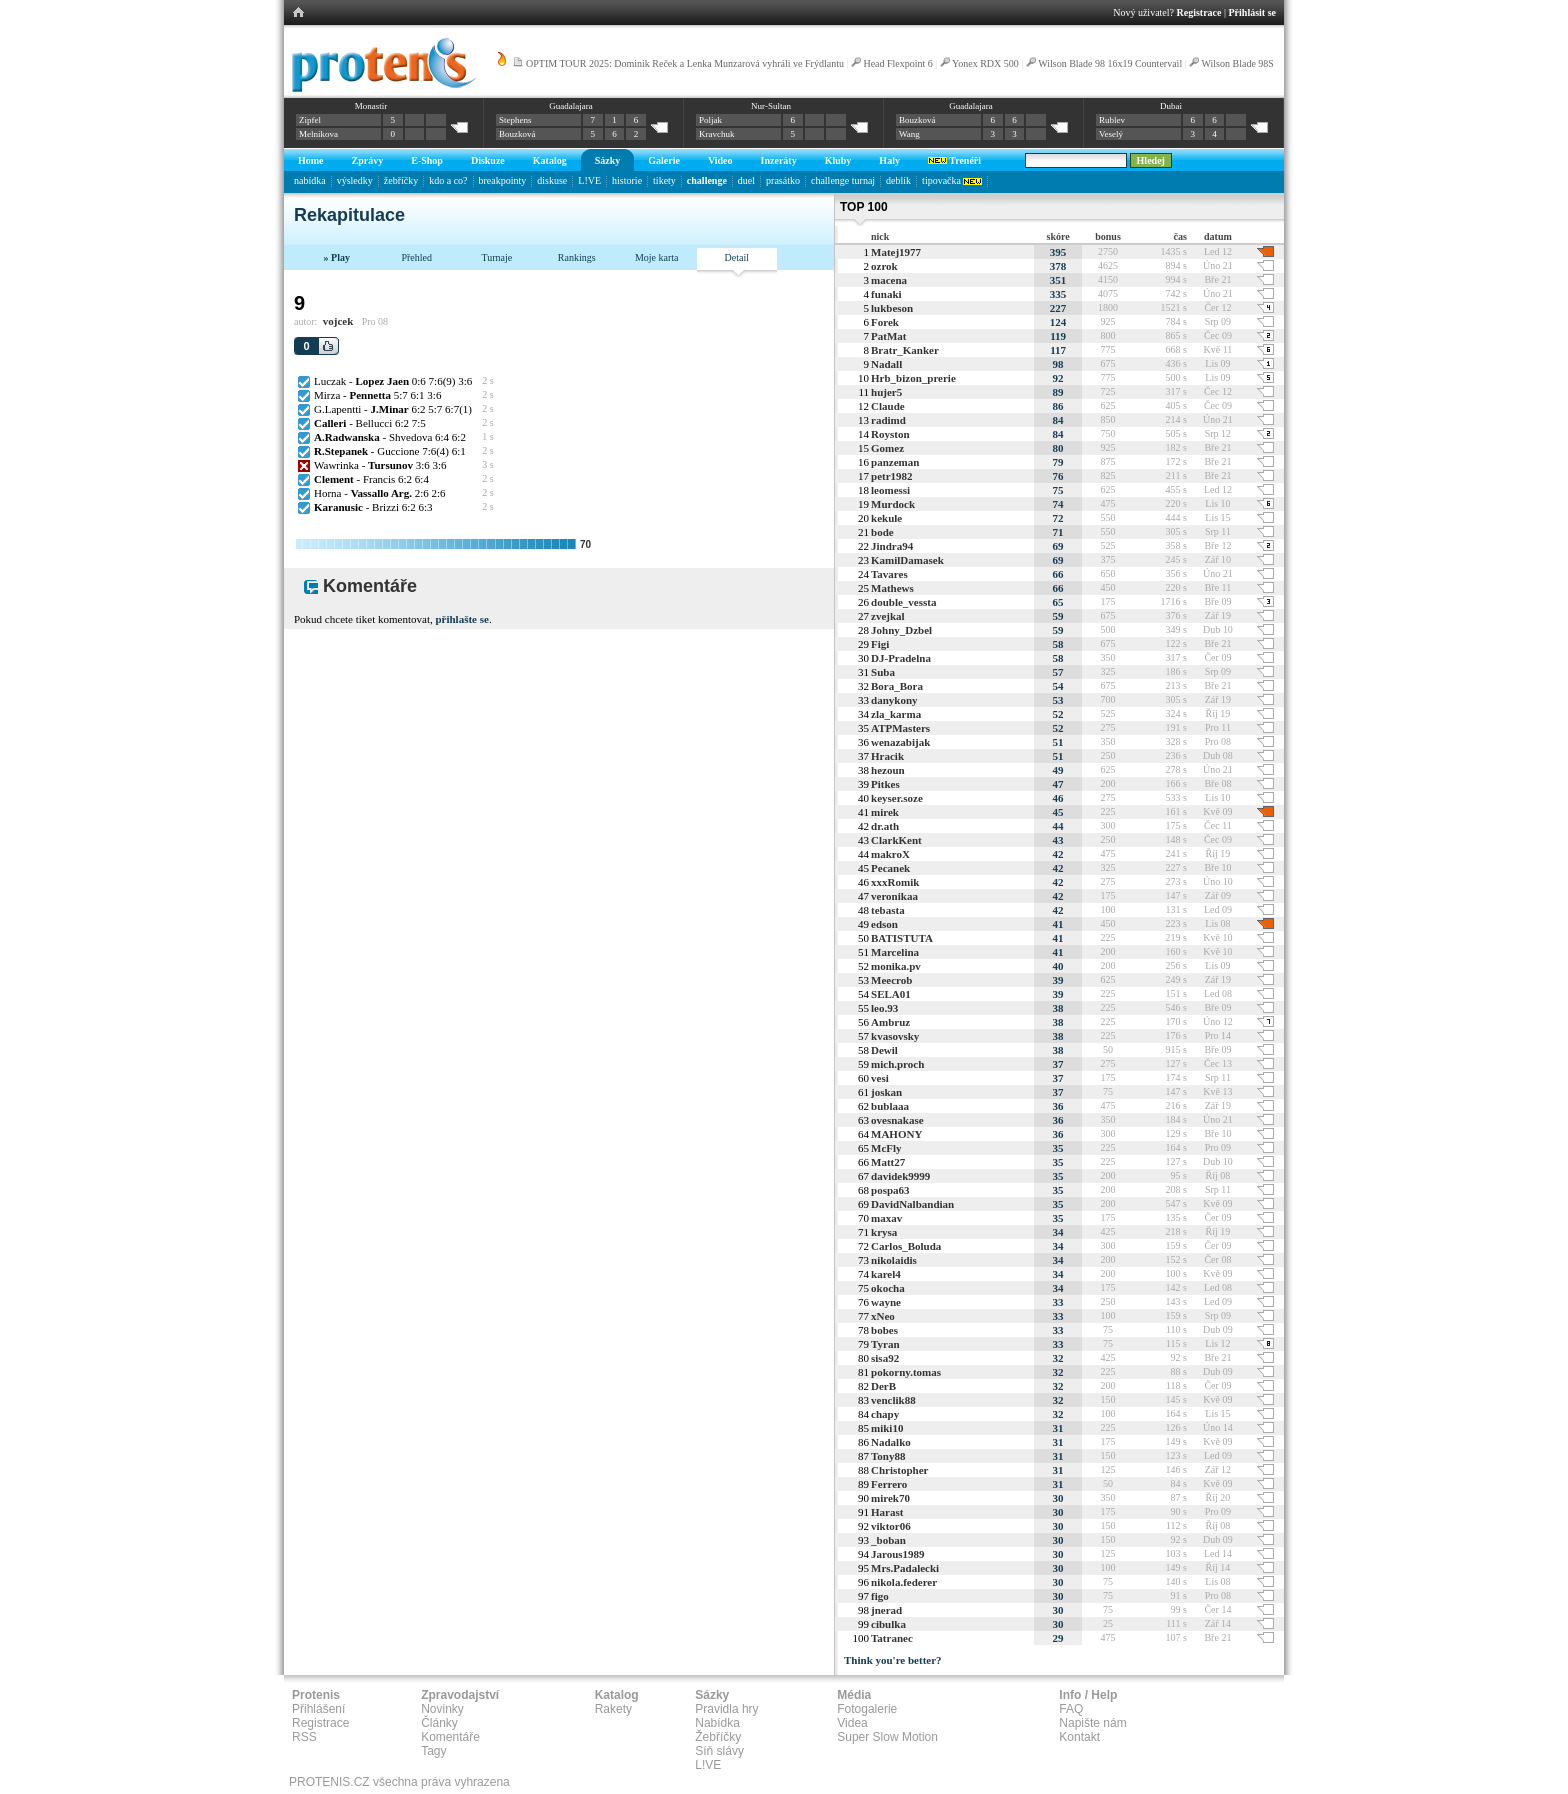  I want to click on 79, so click(1058, 462).